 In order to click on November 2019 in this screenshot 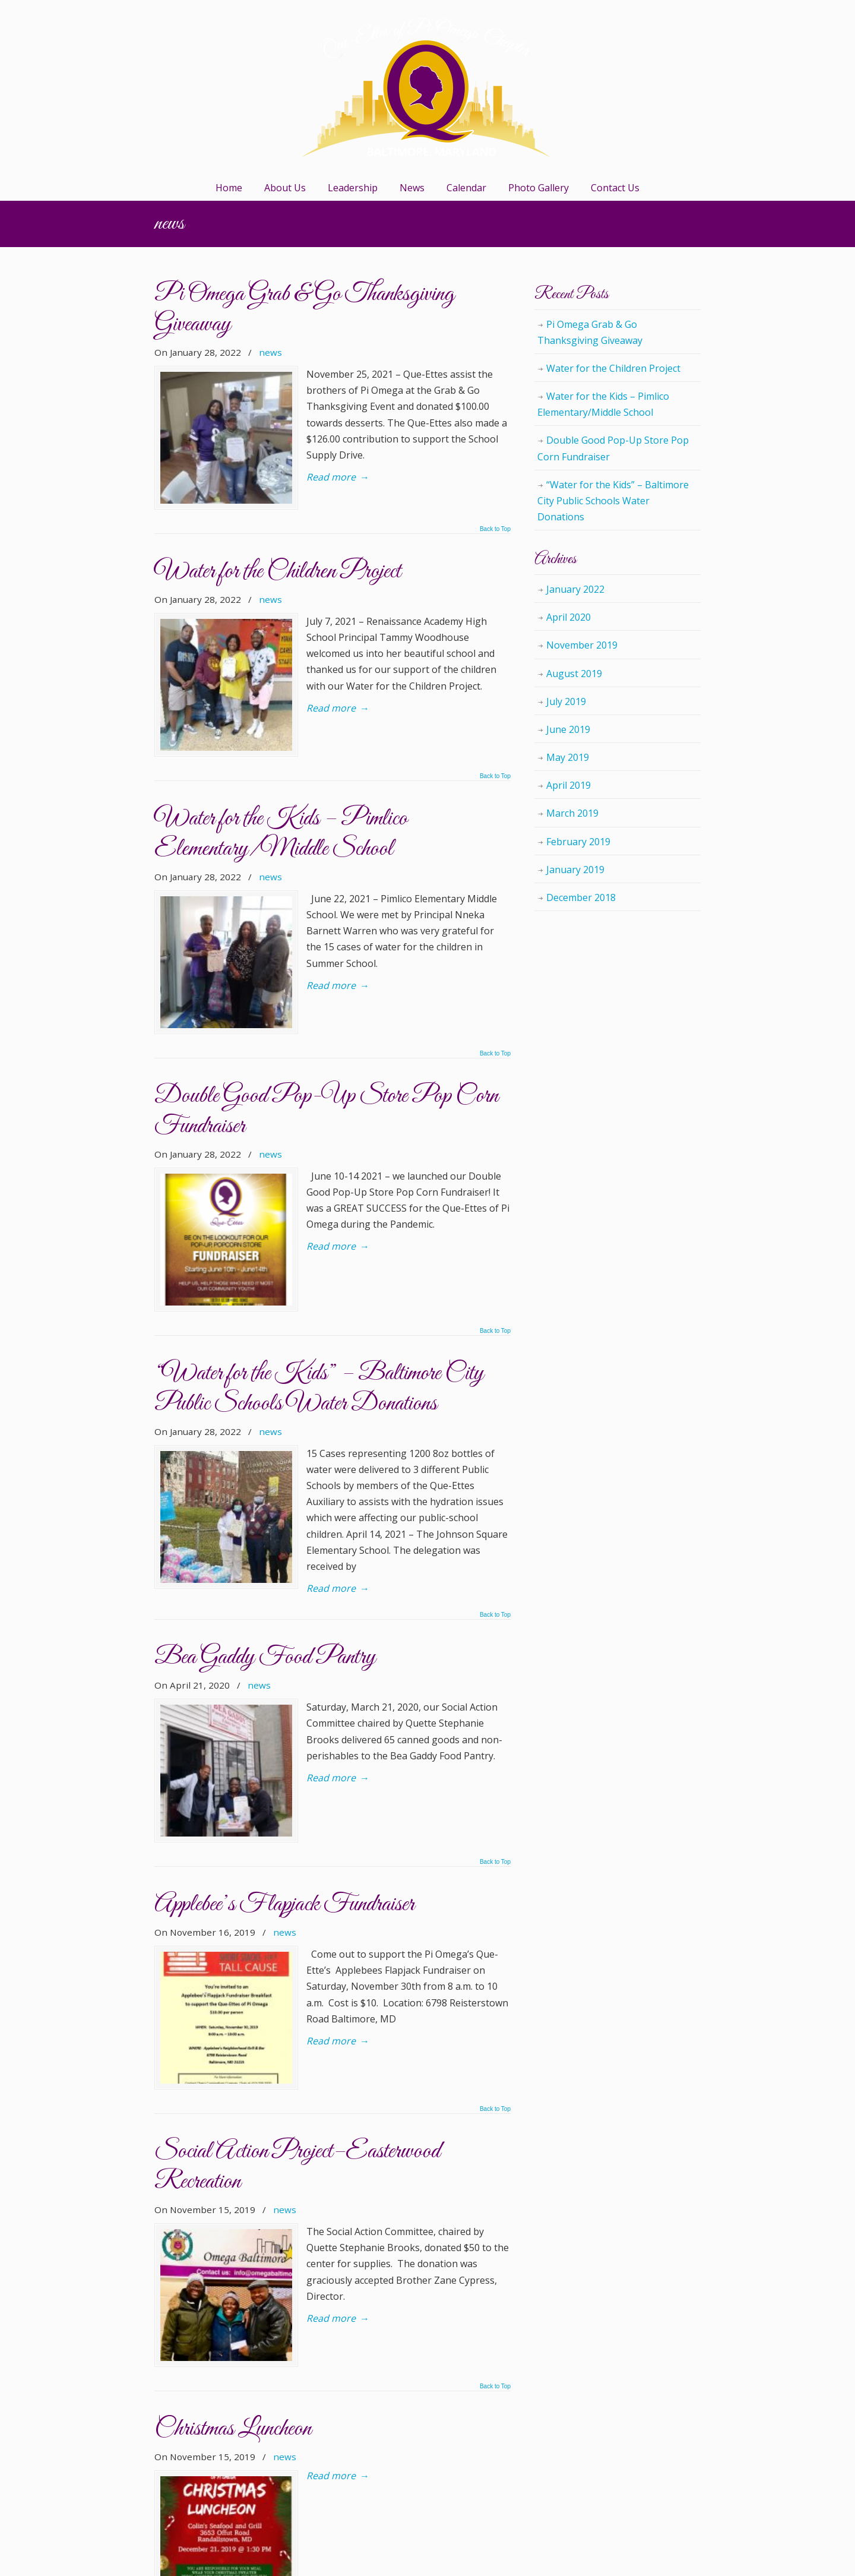, I will do `click(582, 645)`.